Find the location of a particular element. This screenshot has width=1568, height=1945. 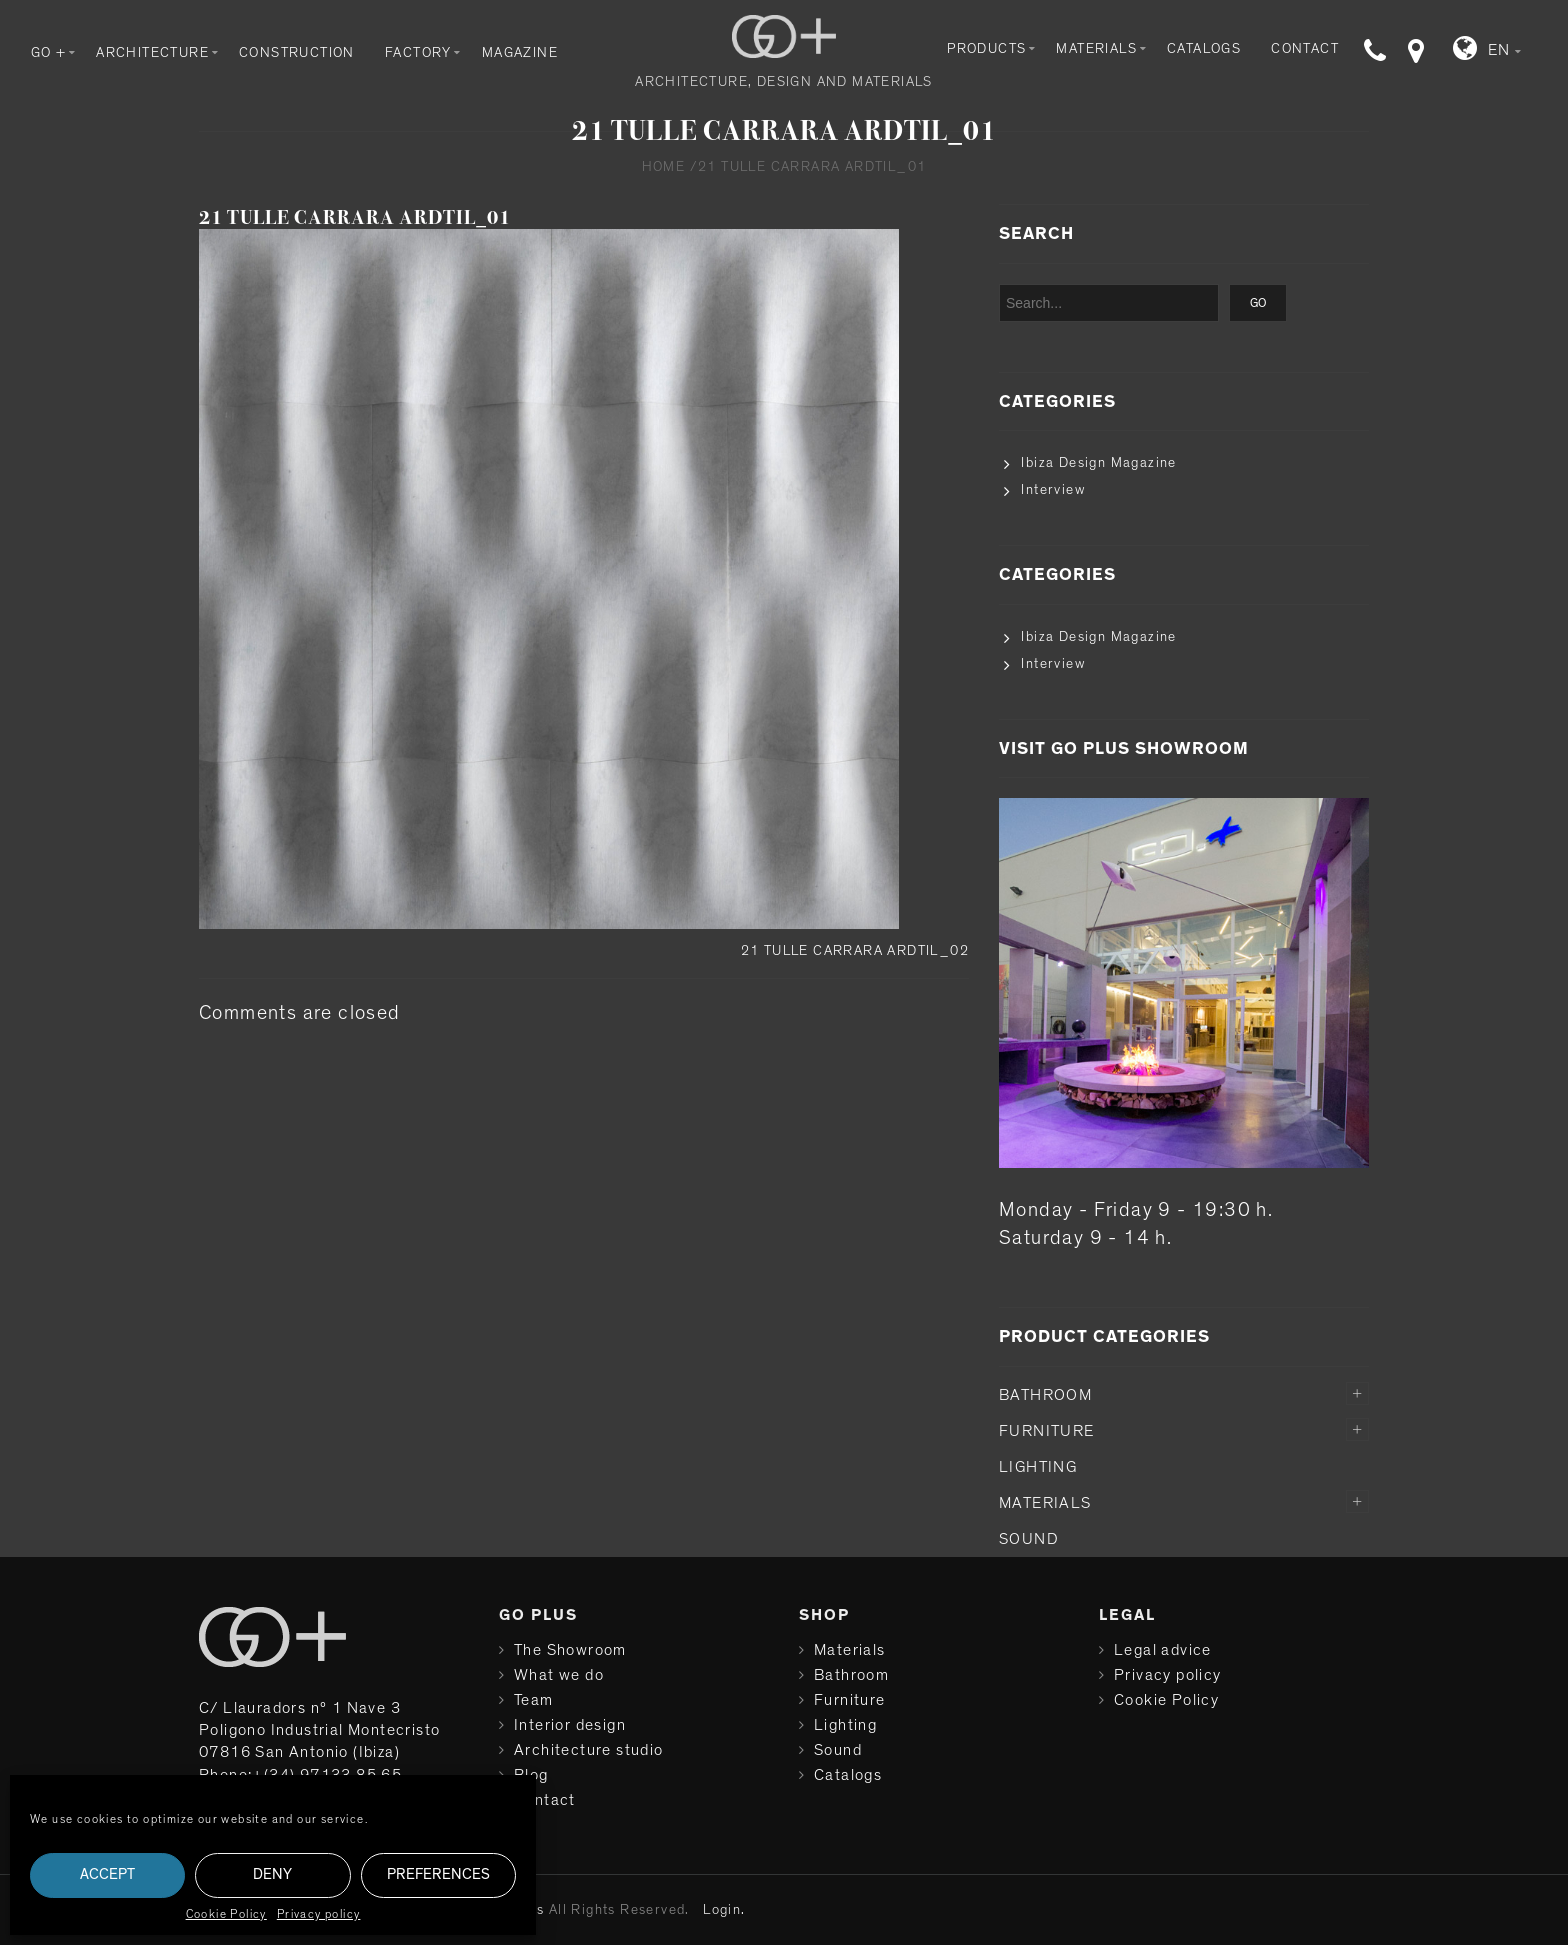

Lighting is located at coordinates (1038, 1467).